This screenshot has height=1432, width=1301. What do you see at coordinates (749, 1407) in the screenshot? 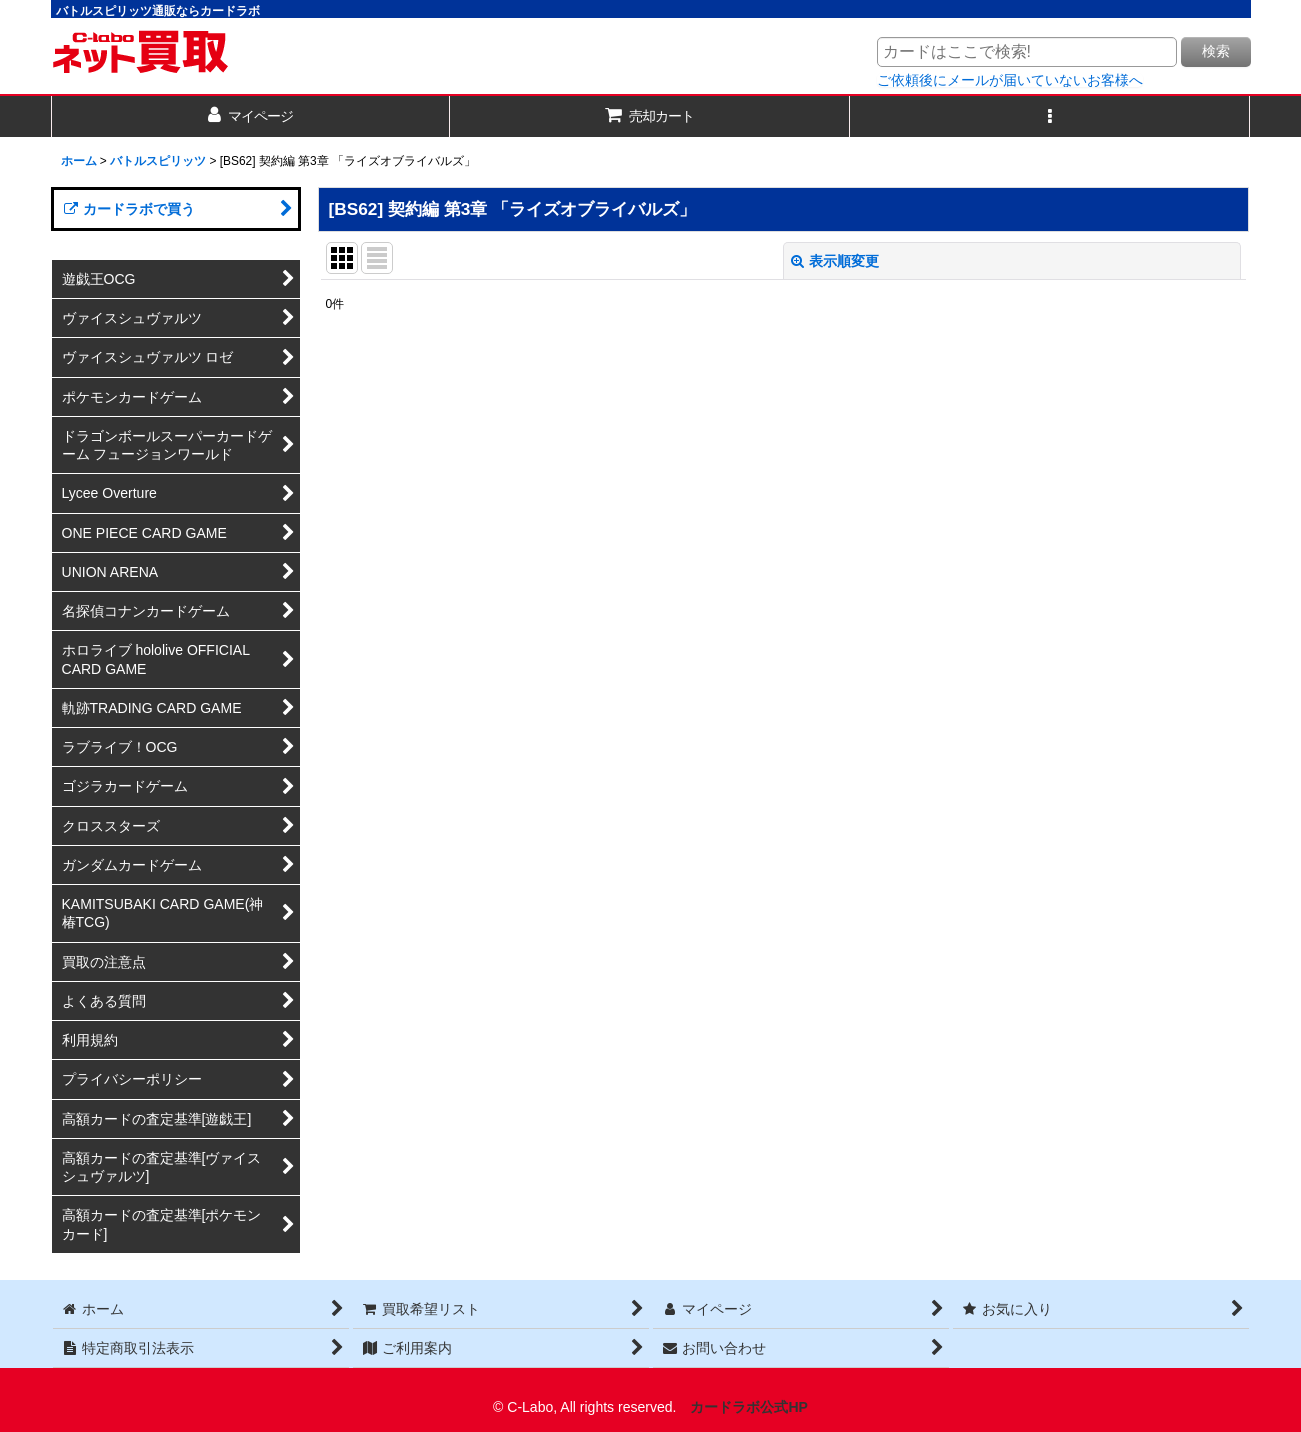
I see `カードラボ公式HP` at bounding box center [749, 1407].